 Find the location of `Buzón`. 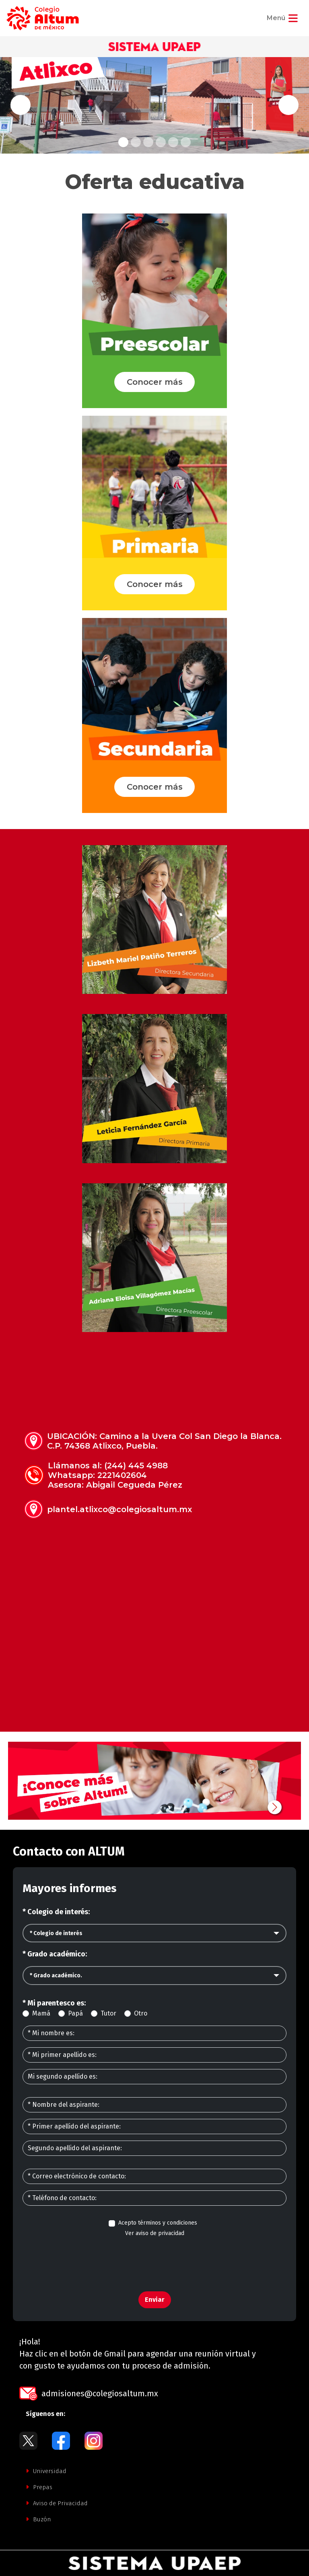

Buzón is located at coordinates (38, 2519).